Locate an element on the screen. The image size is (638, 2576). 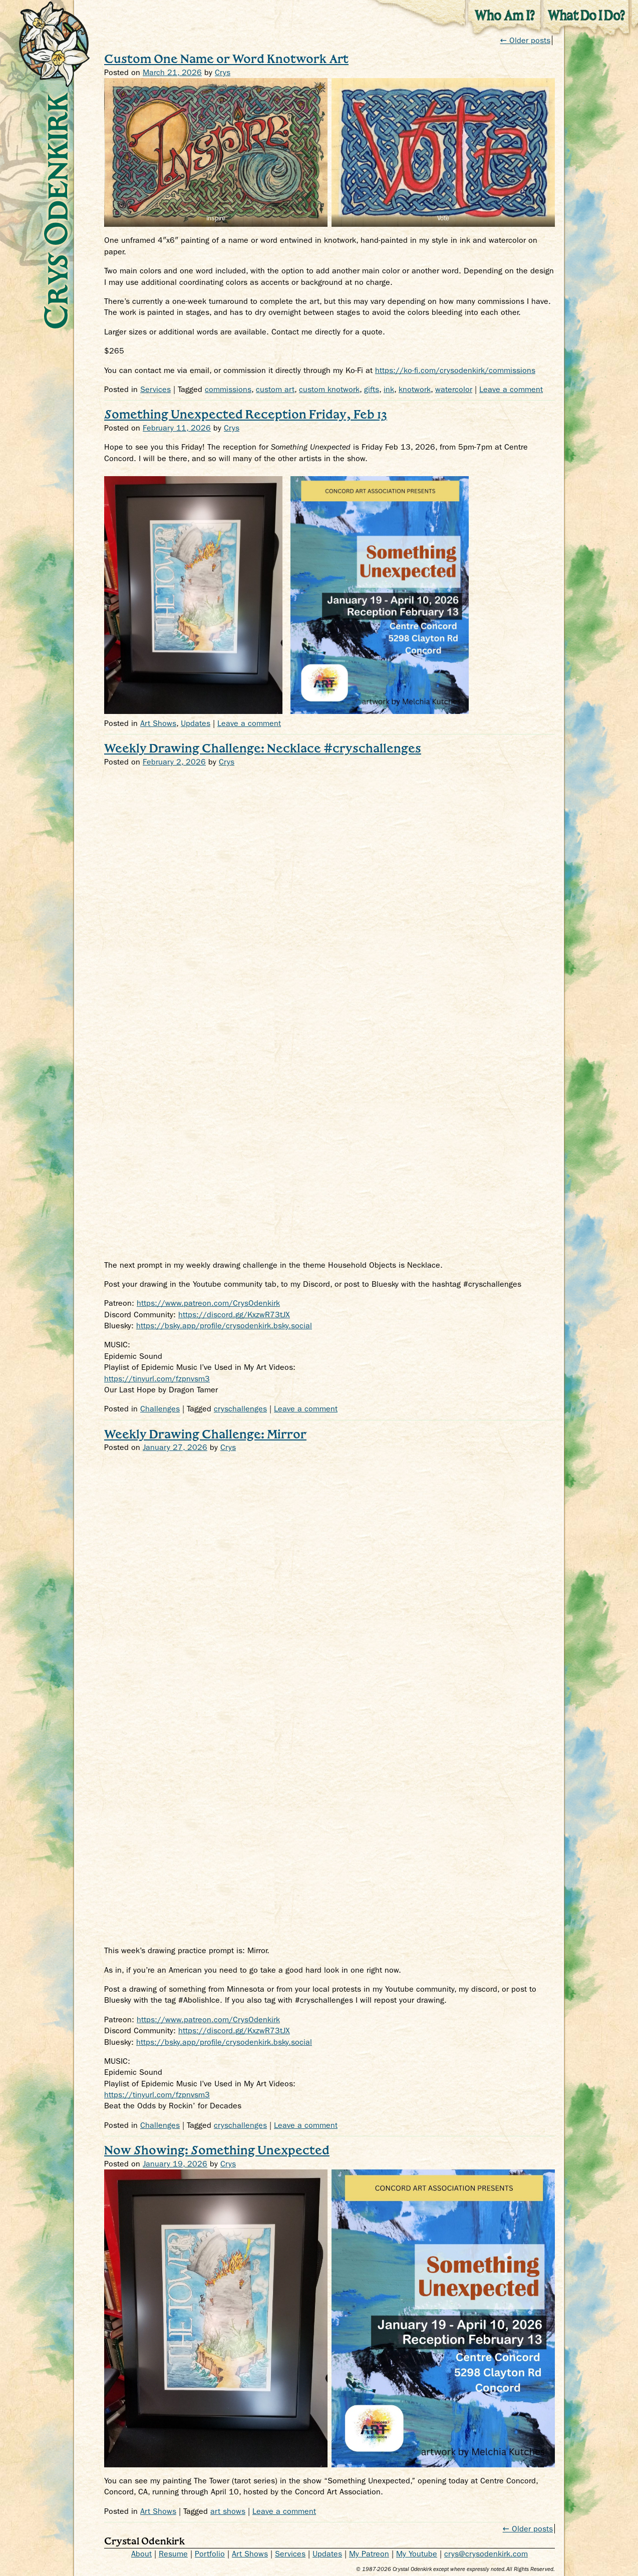
https://ko-fi.com/crysodenkirk/commissions is located at coordinates (455, 370).